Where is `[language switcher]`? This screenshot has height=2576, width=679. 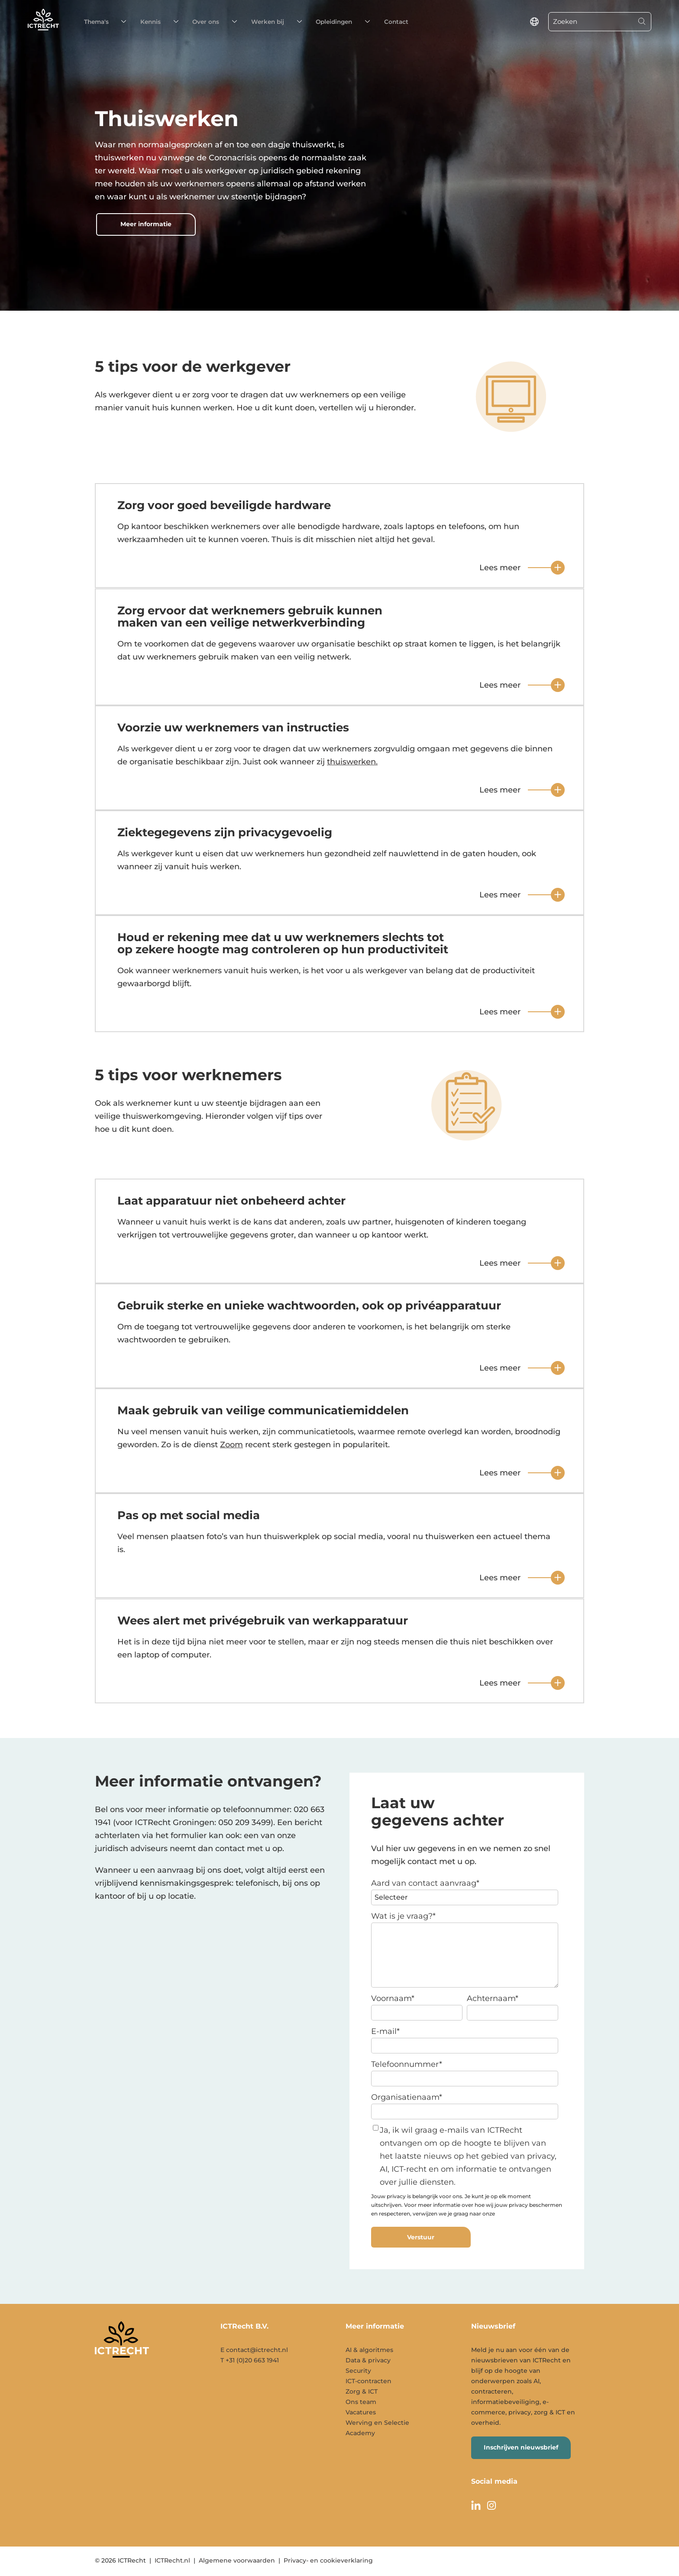 [language switcher] is located at coordinates (534, 21).